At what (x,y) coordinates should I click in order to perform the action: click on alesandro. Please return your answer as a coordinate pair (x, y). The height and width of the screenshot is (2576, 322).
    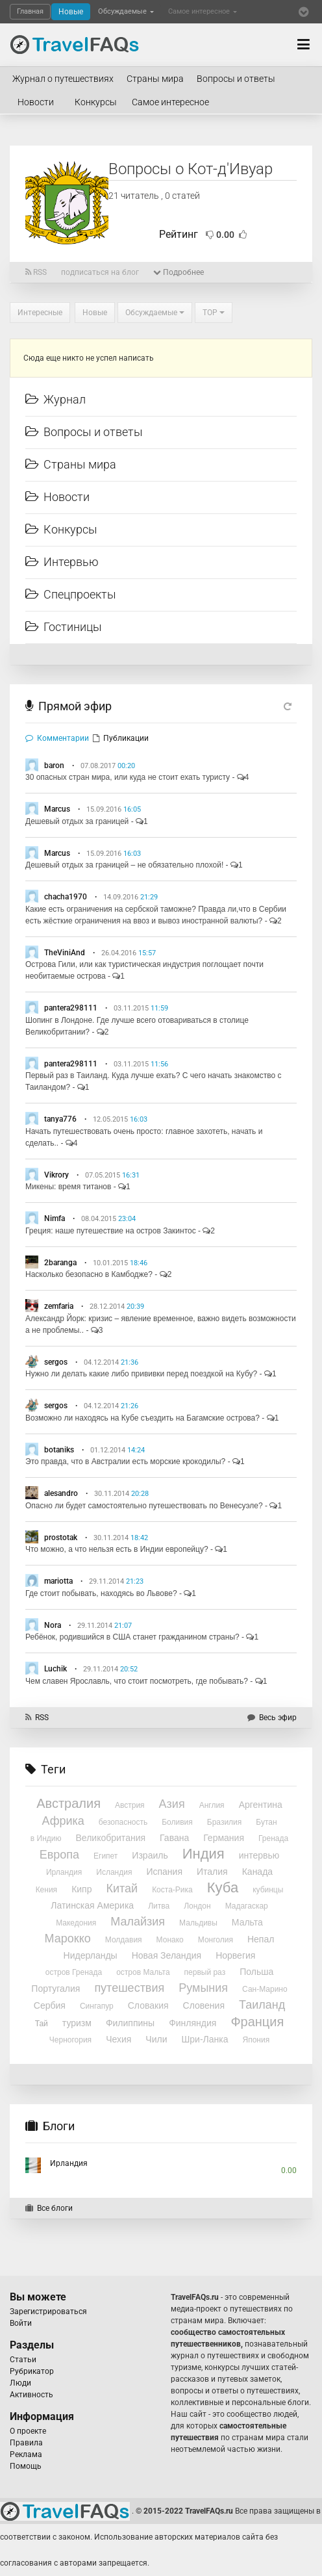
    Looking at the image, I should click on (61, 1493).